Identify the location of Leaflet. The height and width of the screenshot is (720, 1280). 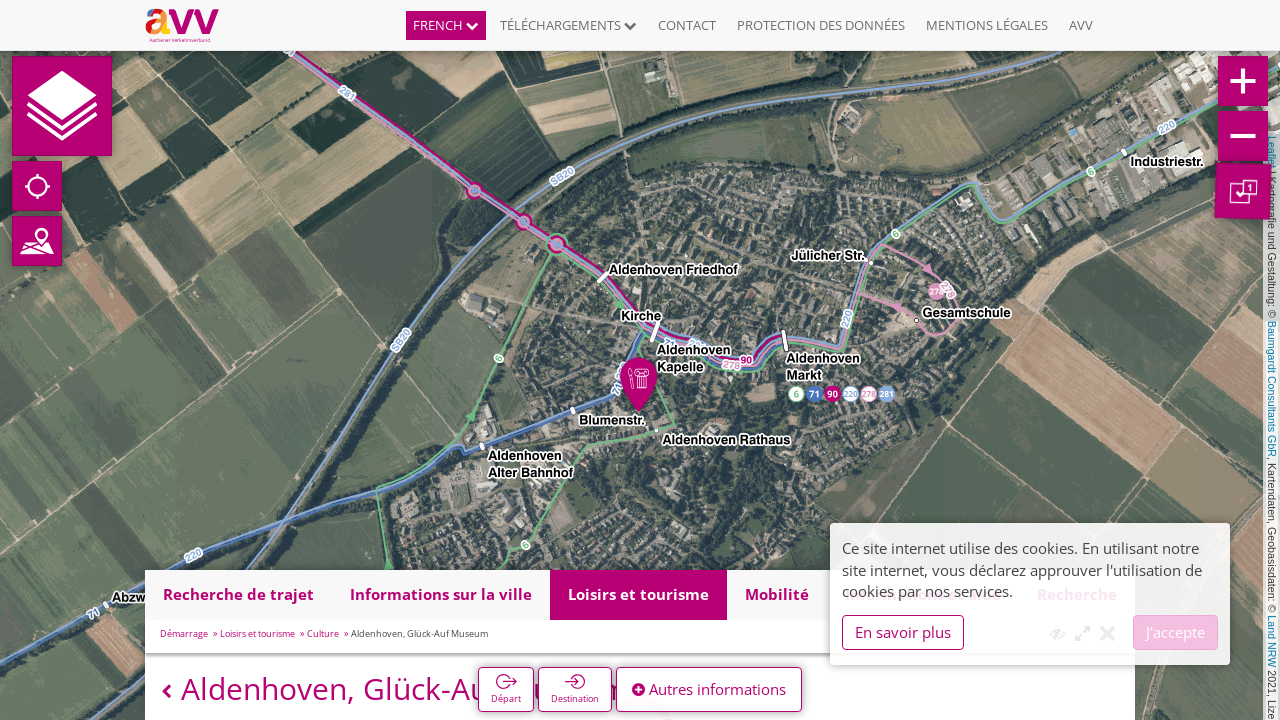
(1272, 152).